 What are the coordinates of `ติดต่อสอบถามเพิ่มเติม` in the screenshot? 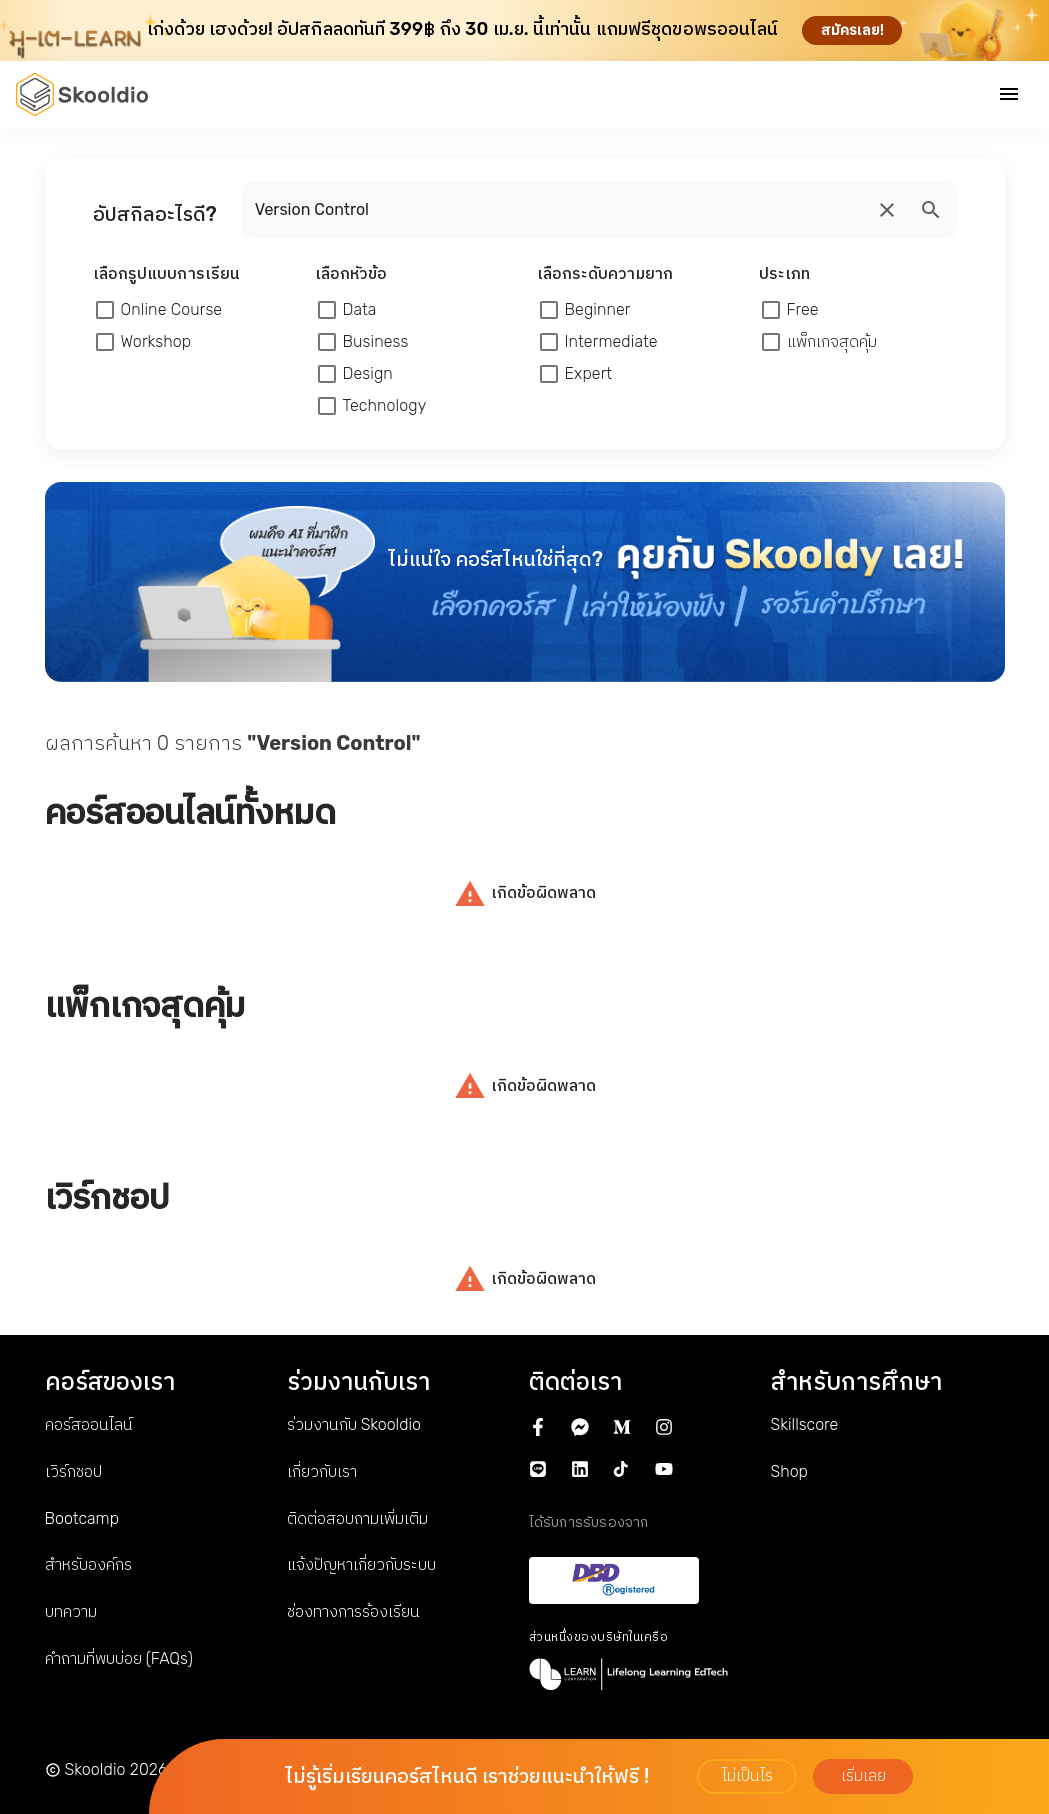 It's located at (357, 1518).